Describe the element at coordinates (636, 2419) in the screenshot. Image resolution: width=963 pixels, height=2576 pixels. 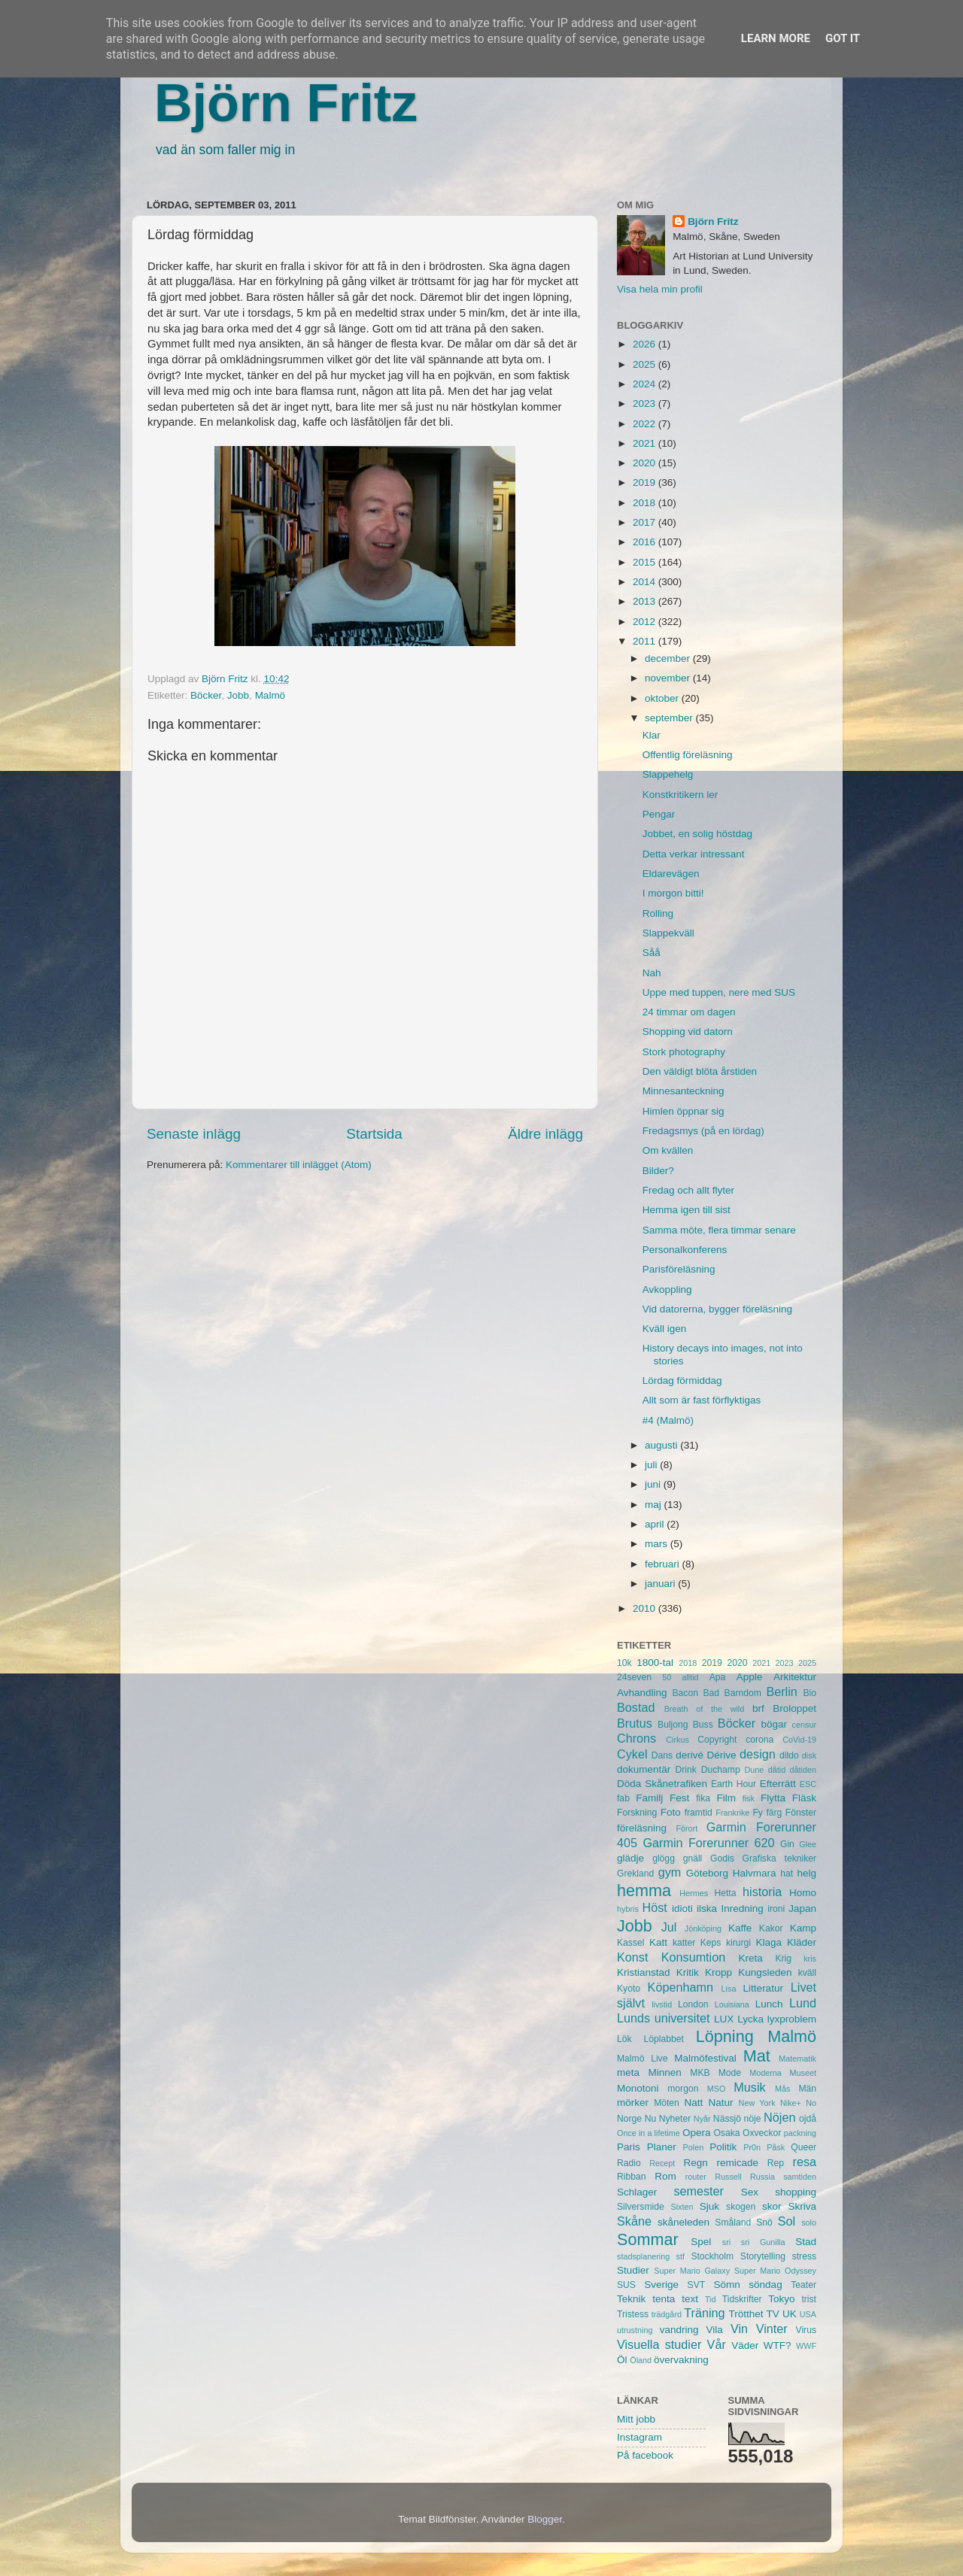
I see `Mitt jobb` at that location.